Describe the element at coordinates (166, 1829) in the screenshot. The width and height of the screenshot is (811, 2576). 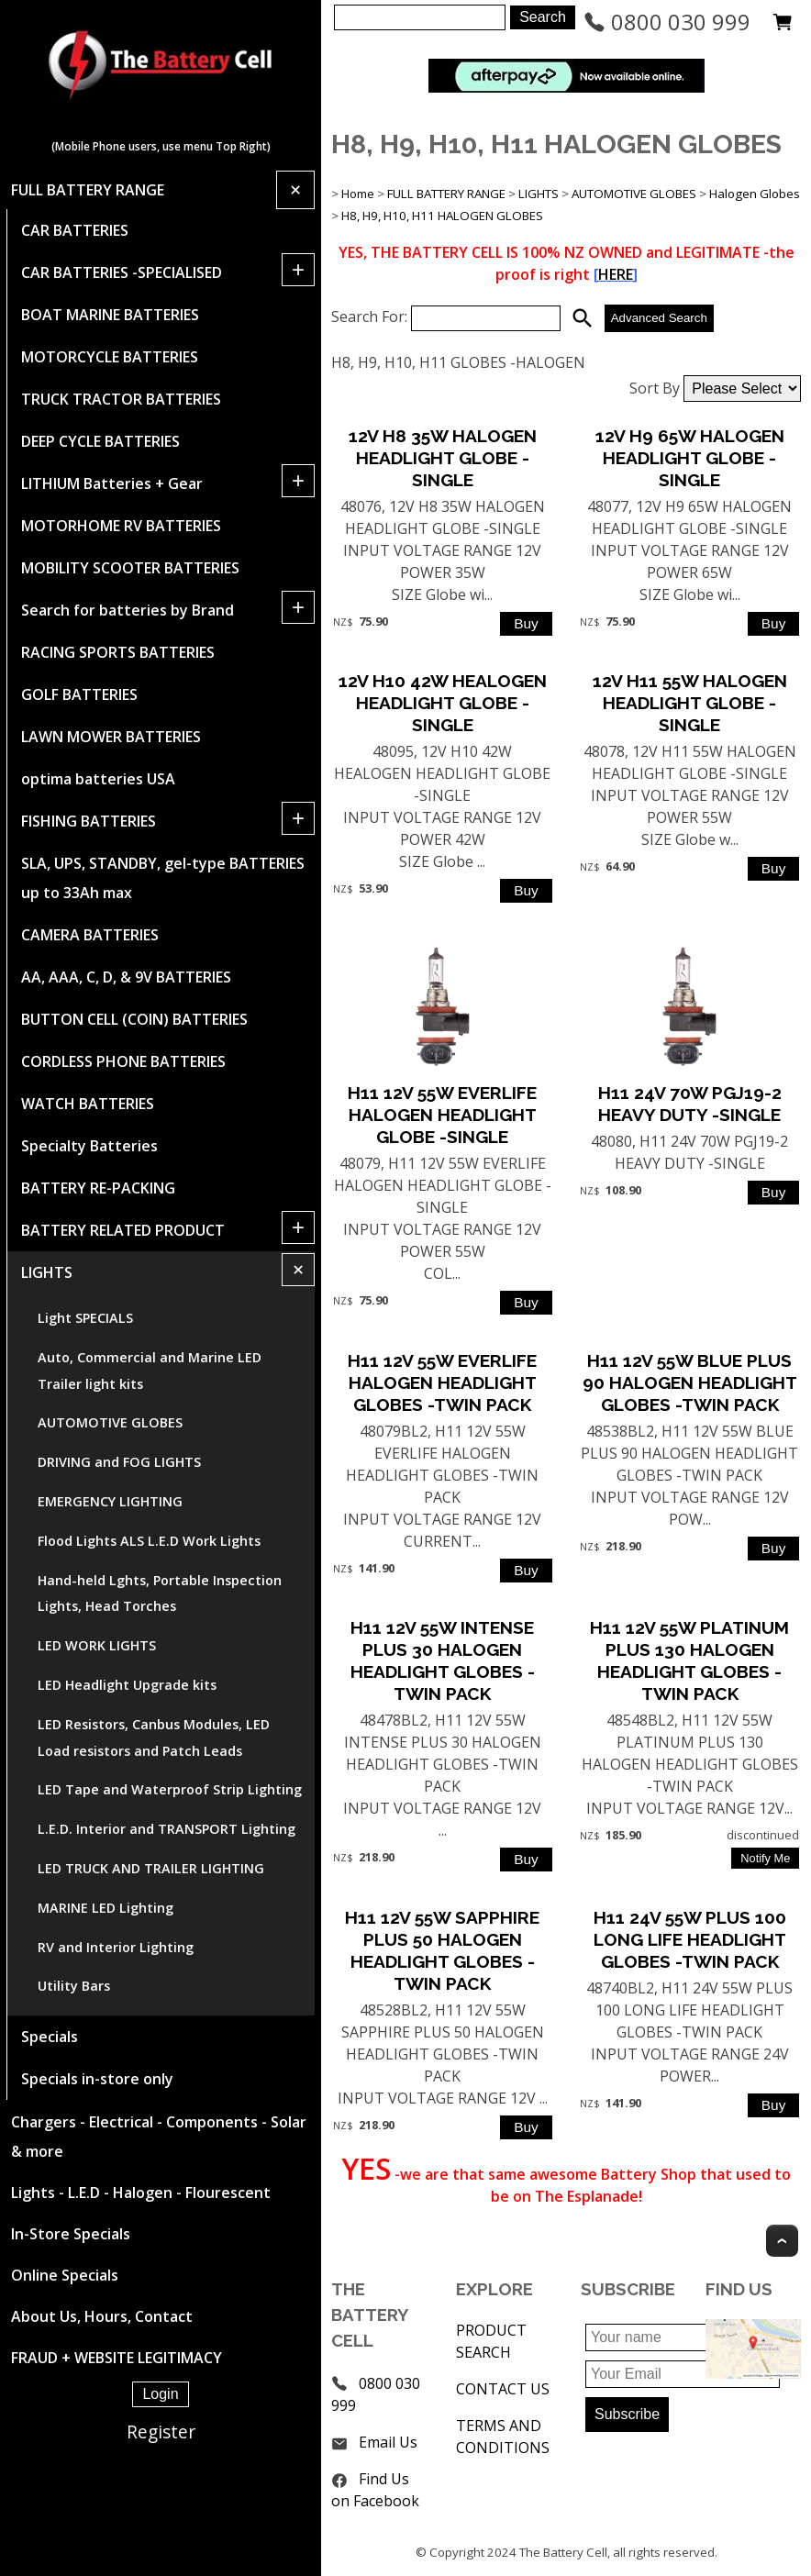
I see `L.E.D. Interior and TRANSPORT Lighting` at that location.